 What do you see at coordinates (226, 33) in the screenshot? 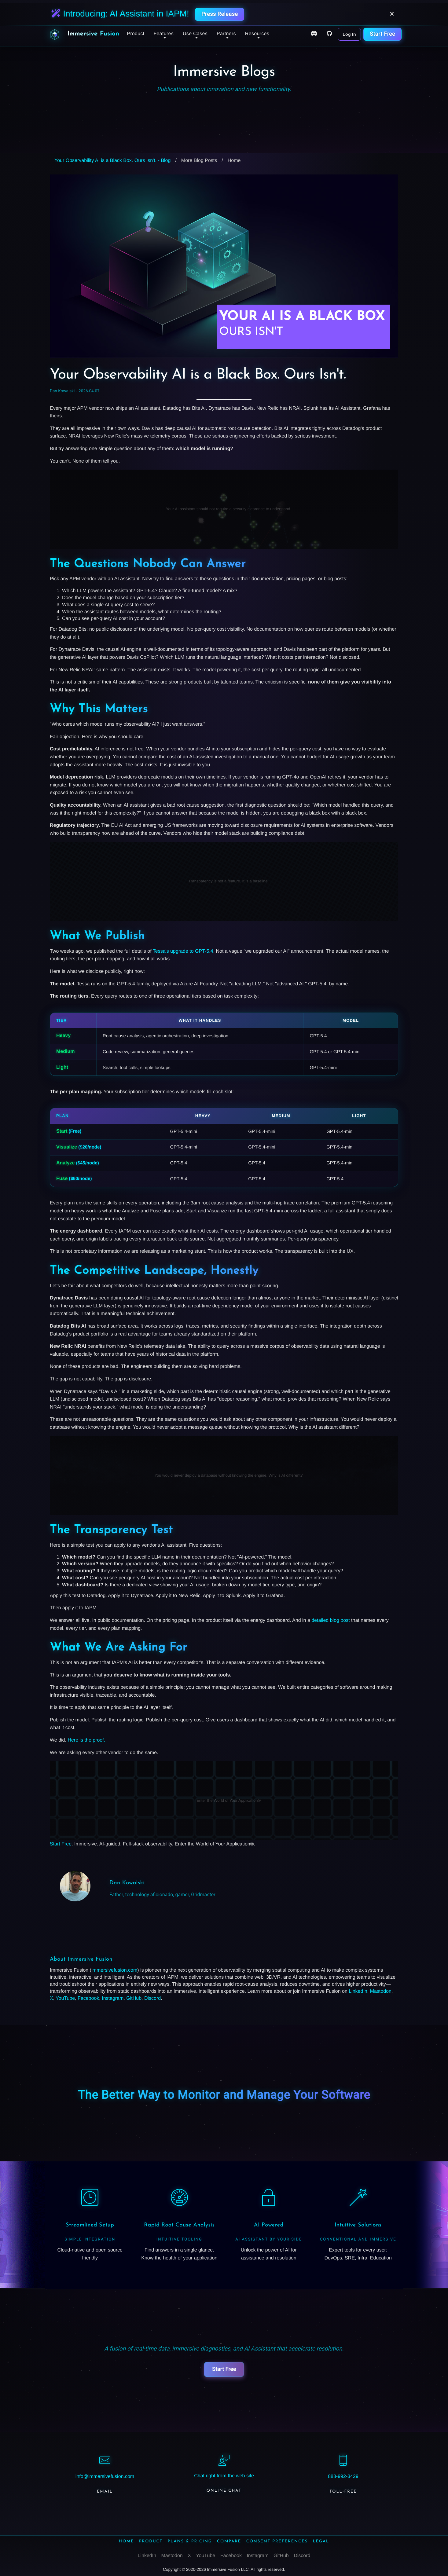
I see `Partners` at bounding box center [226, 33].